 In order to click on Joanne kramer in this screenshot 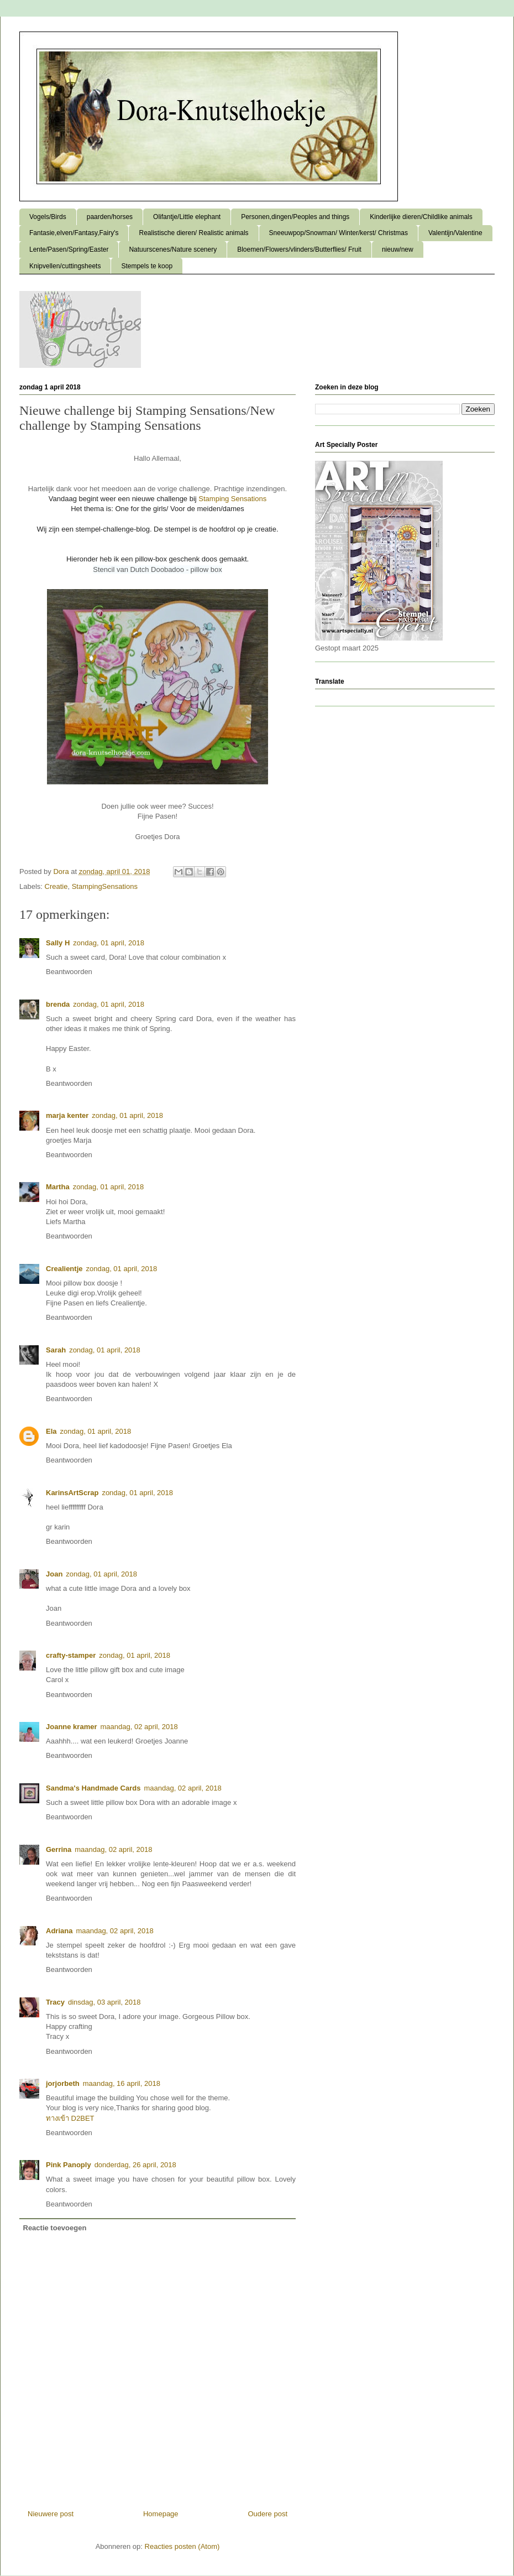, I will do `click(71, 1726)`.